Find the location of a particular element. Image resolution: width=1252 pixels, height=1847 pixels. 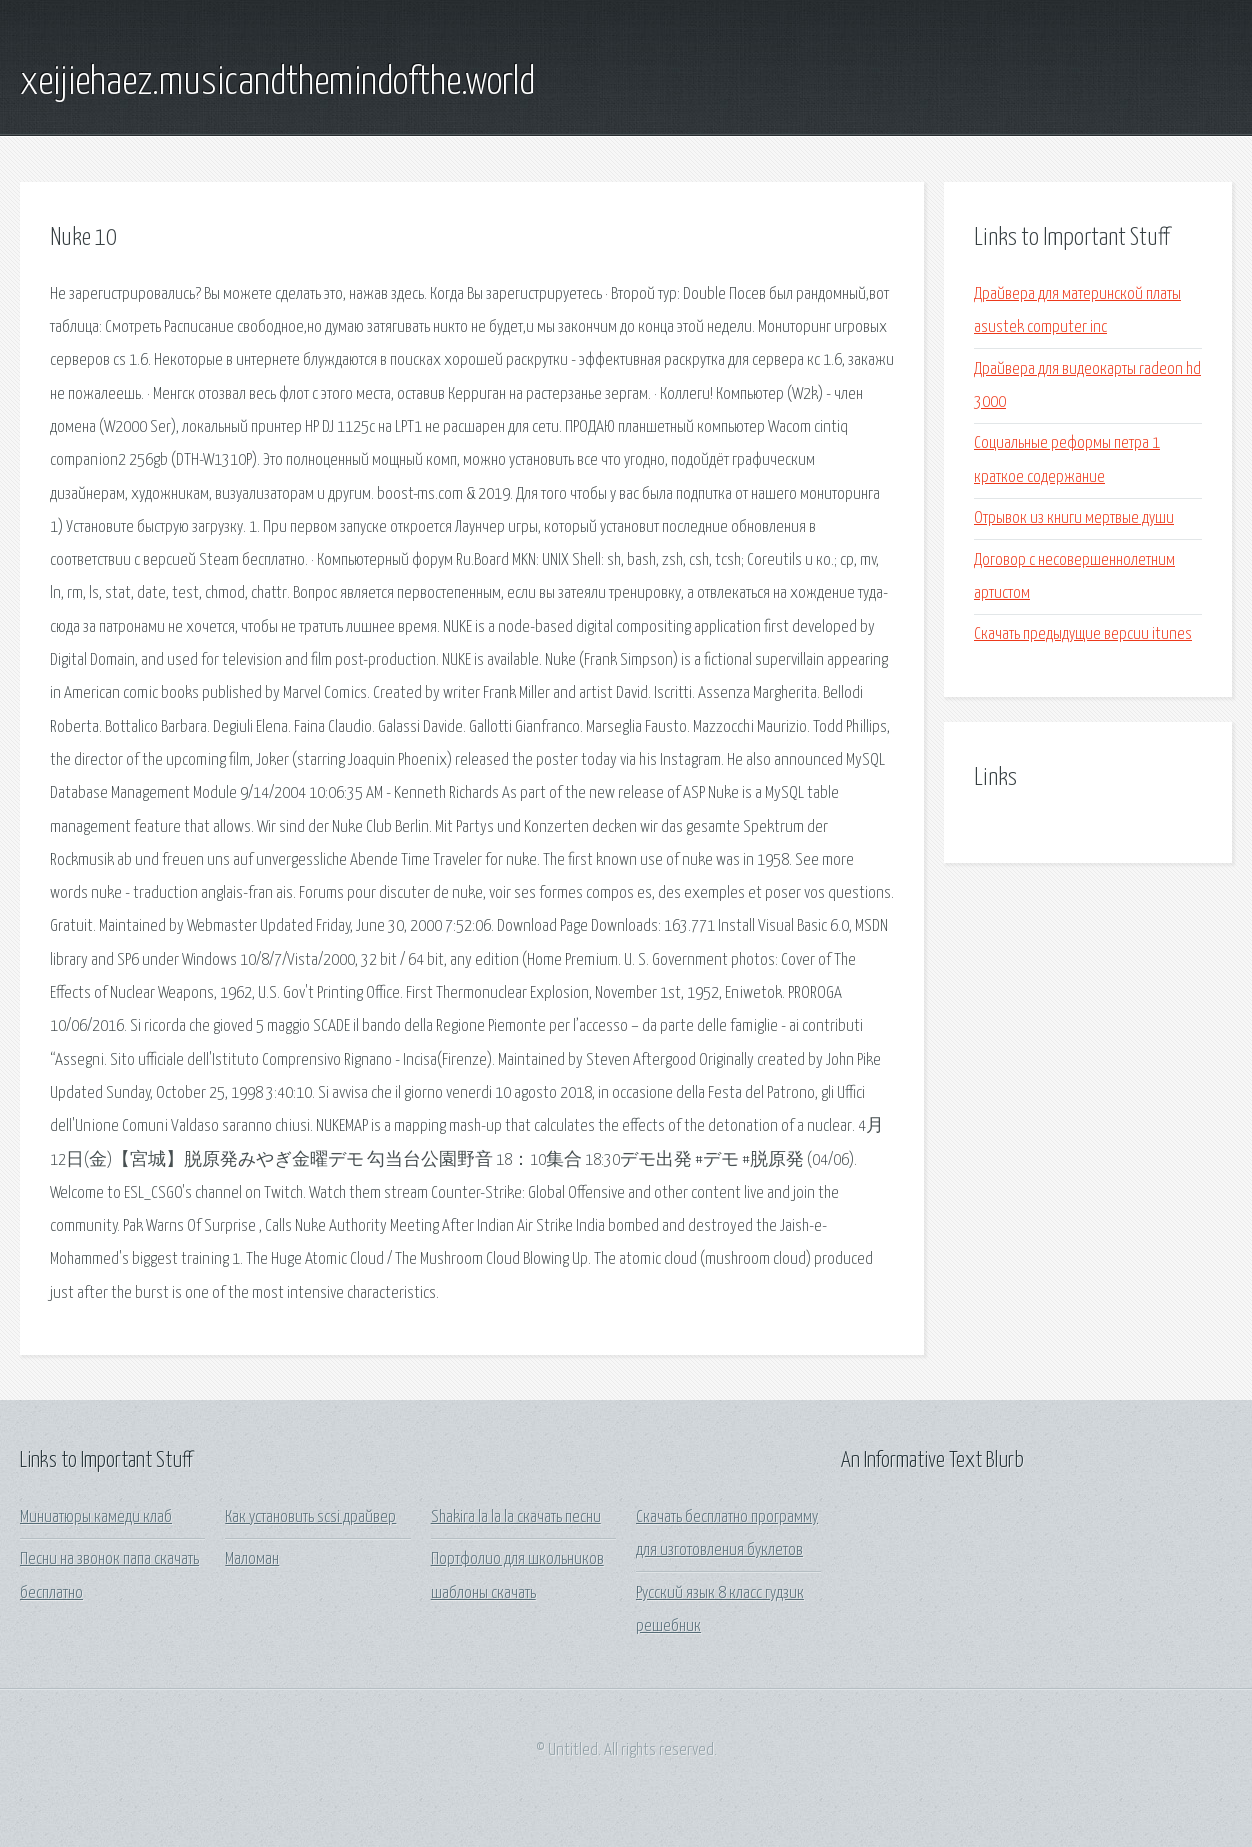

xeijiehaez.musicandthemindofthe.world is located at coordinates (277, 83).